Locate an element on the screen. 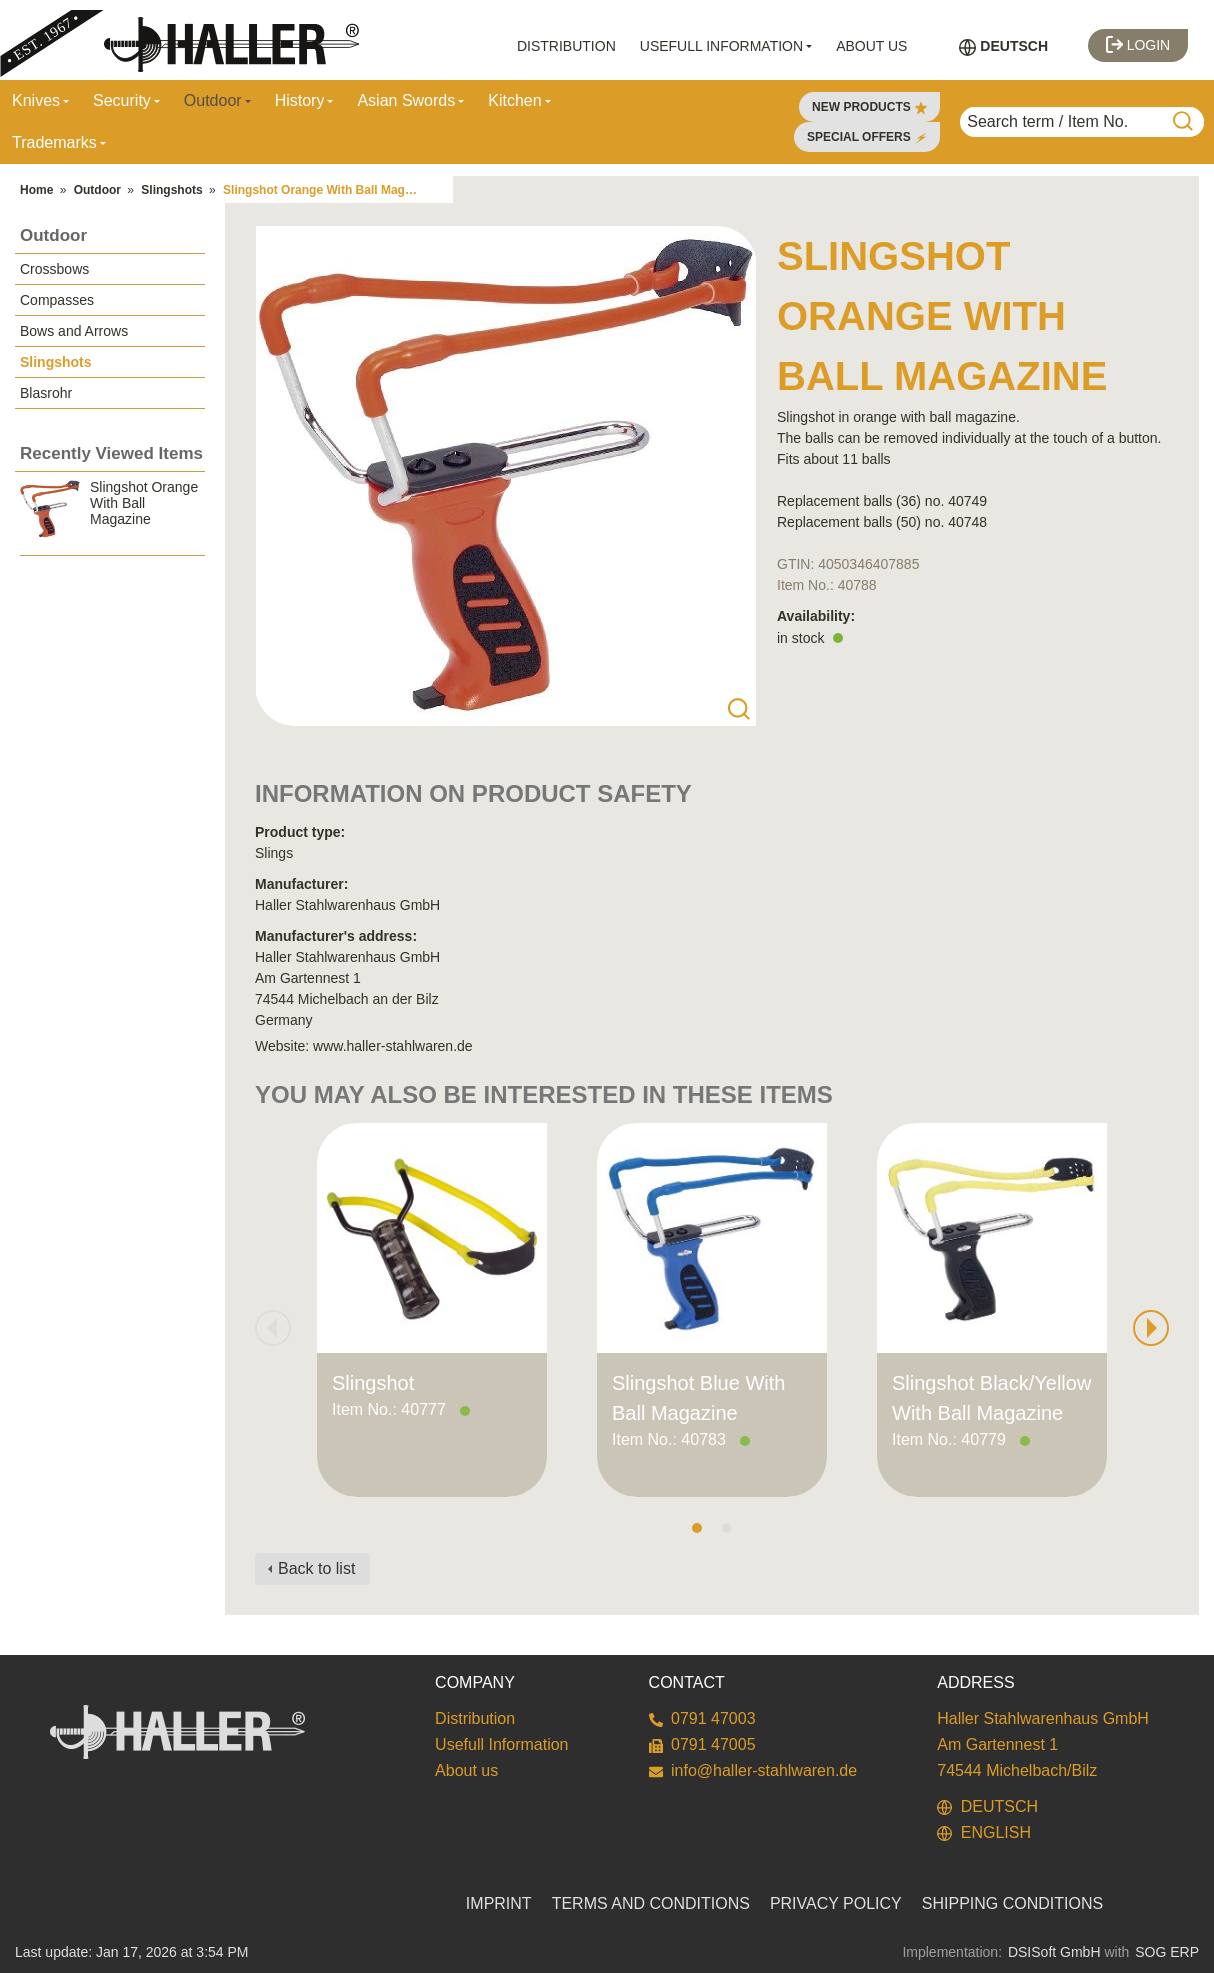  Home is located at coordinates (36, 190).